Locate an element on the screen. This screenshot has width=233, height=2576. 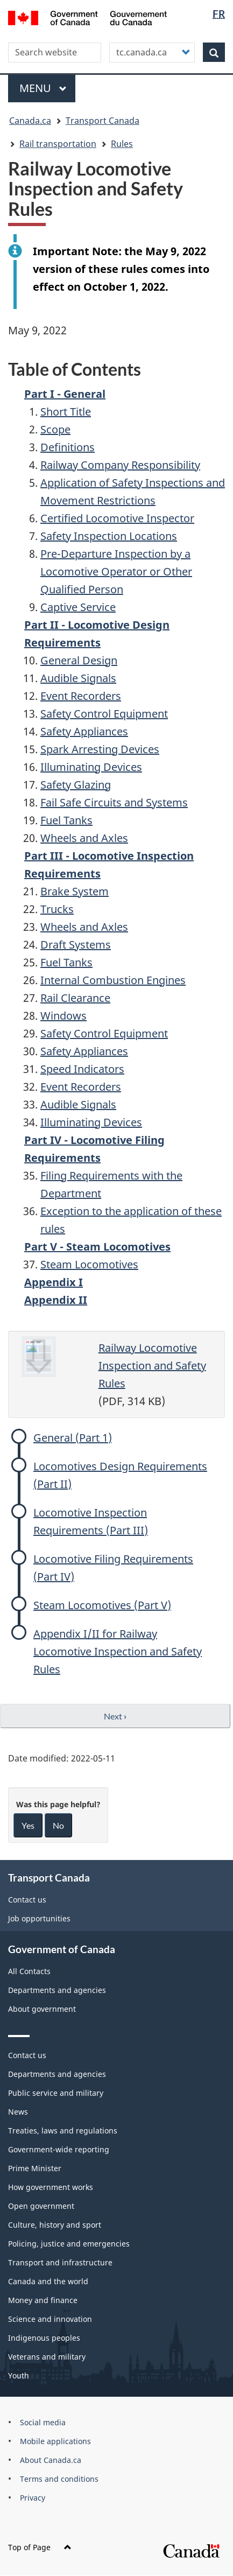
Safety Appliances is located at coordinates (84, 731).